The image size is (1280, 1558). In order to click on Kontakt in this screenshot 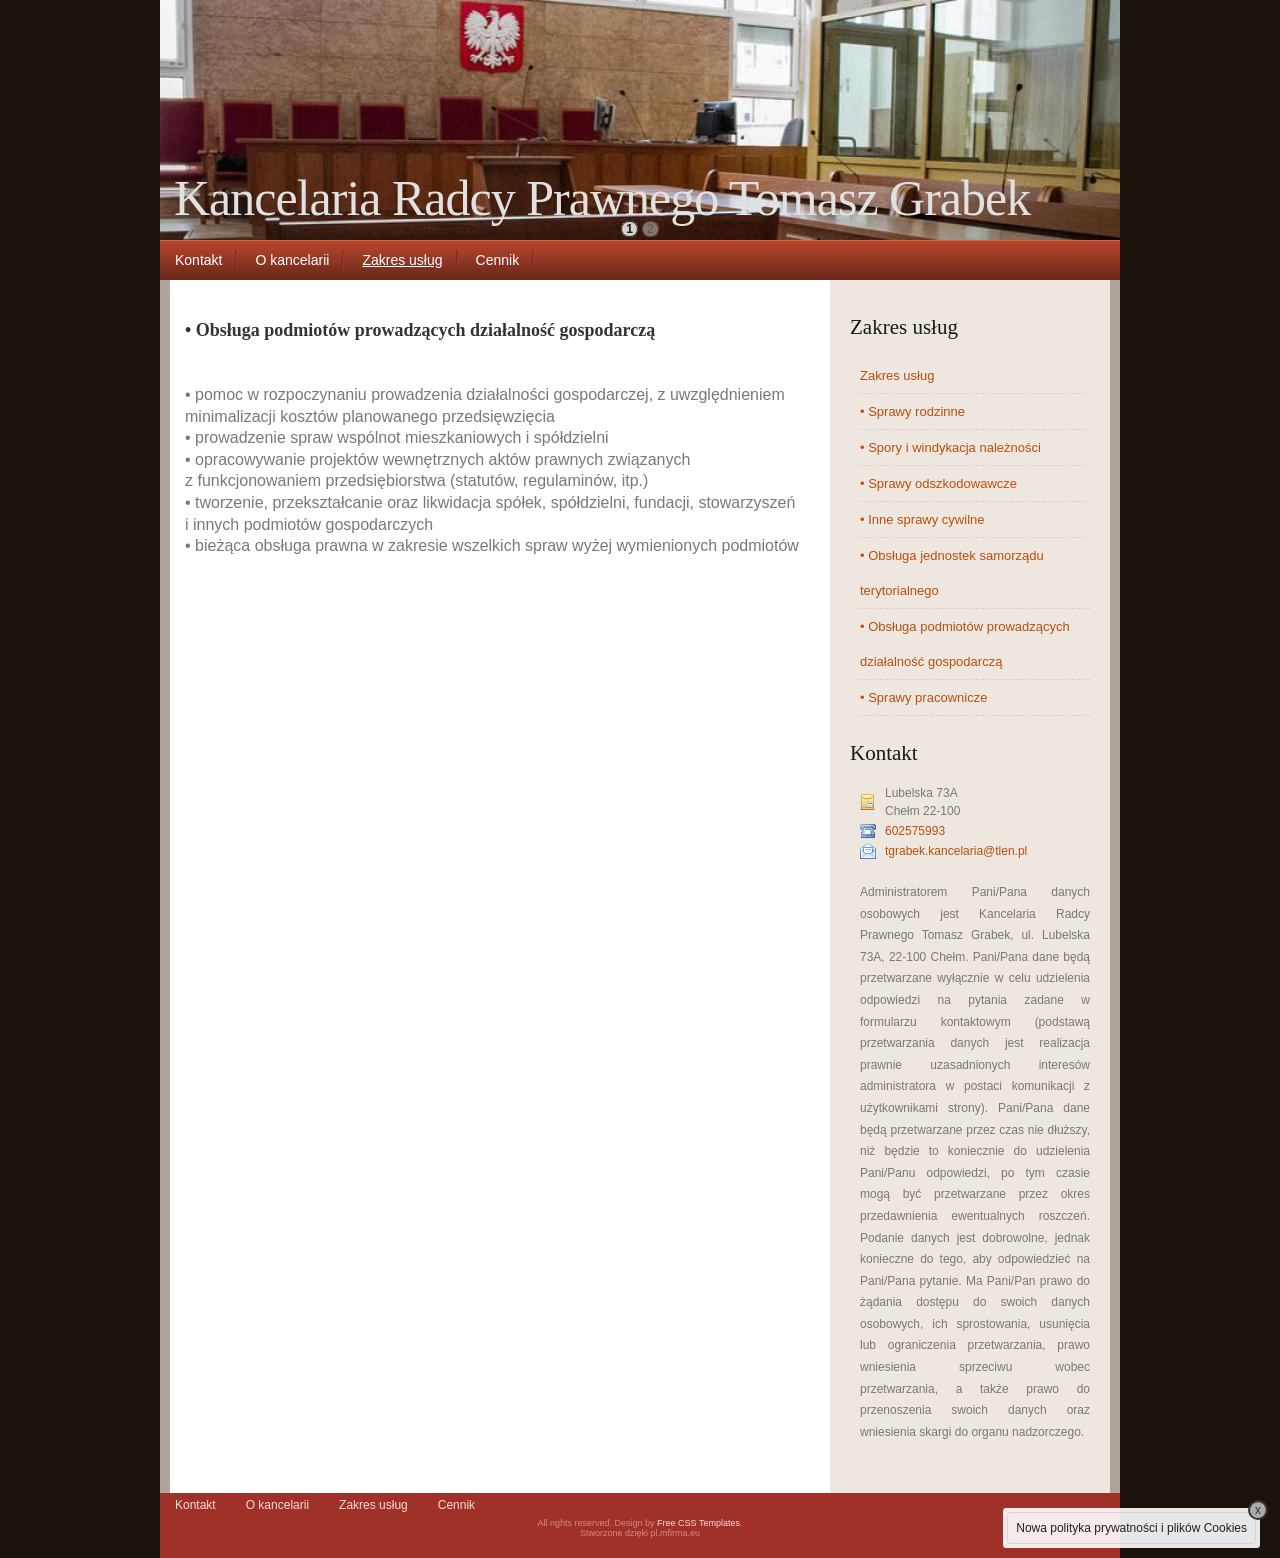, I will do `click(198, 260)`.